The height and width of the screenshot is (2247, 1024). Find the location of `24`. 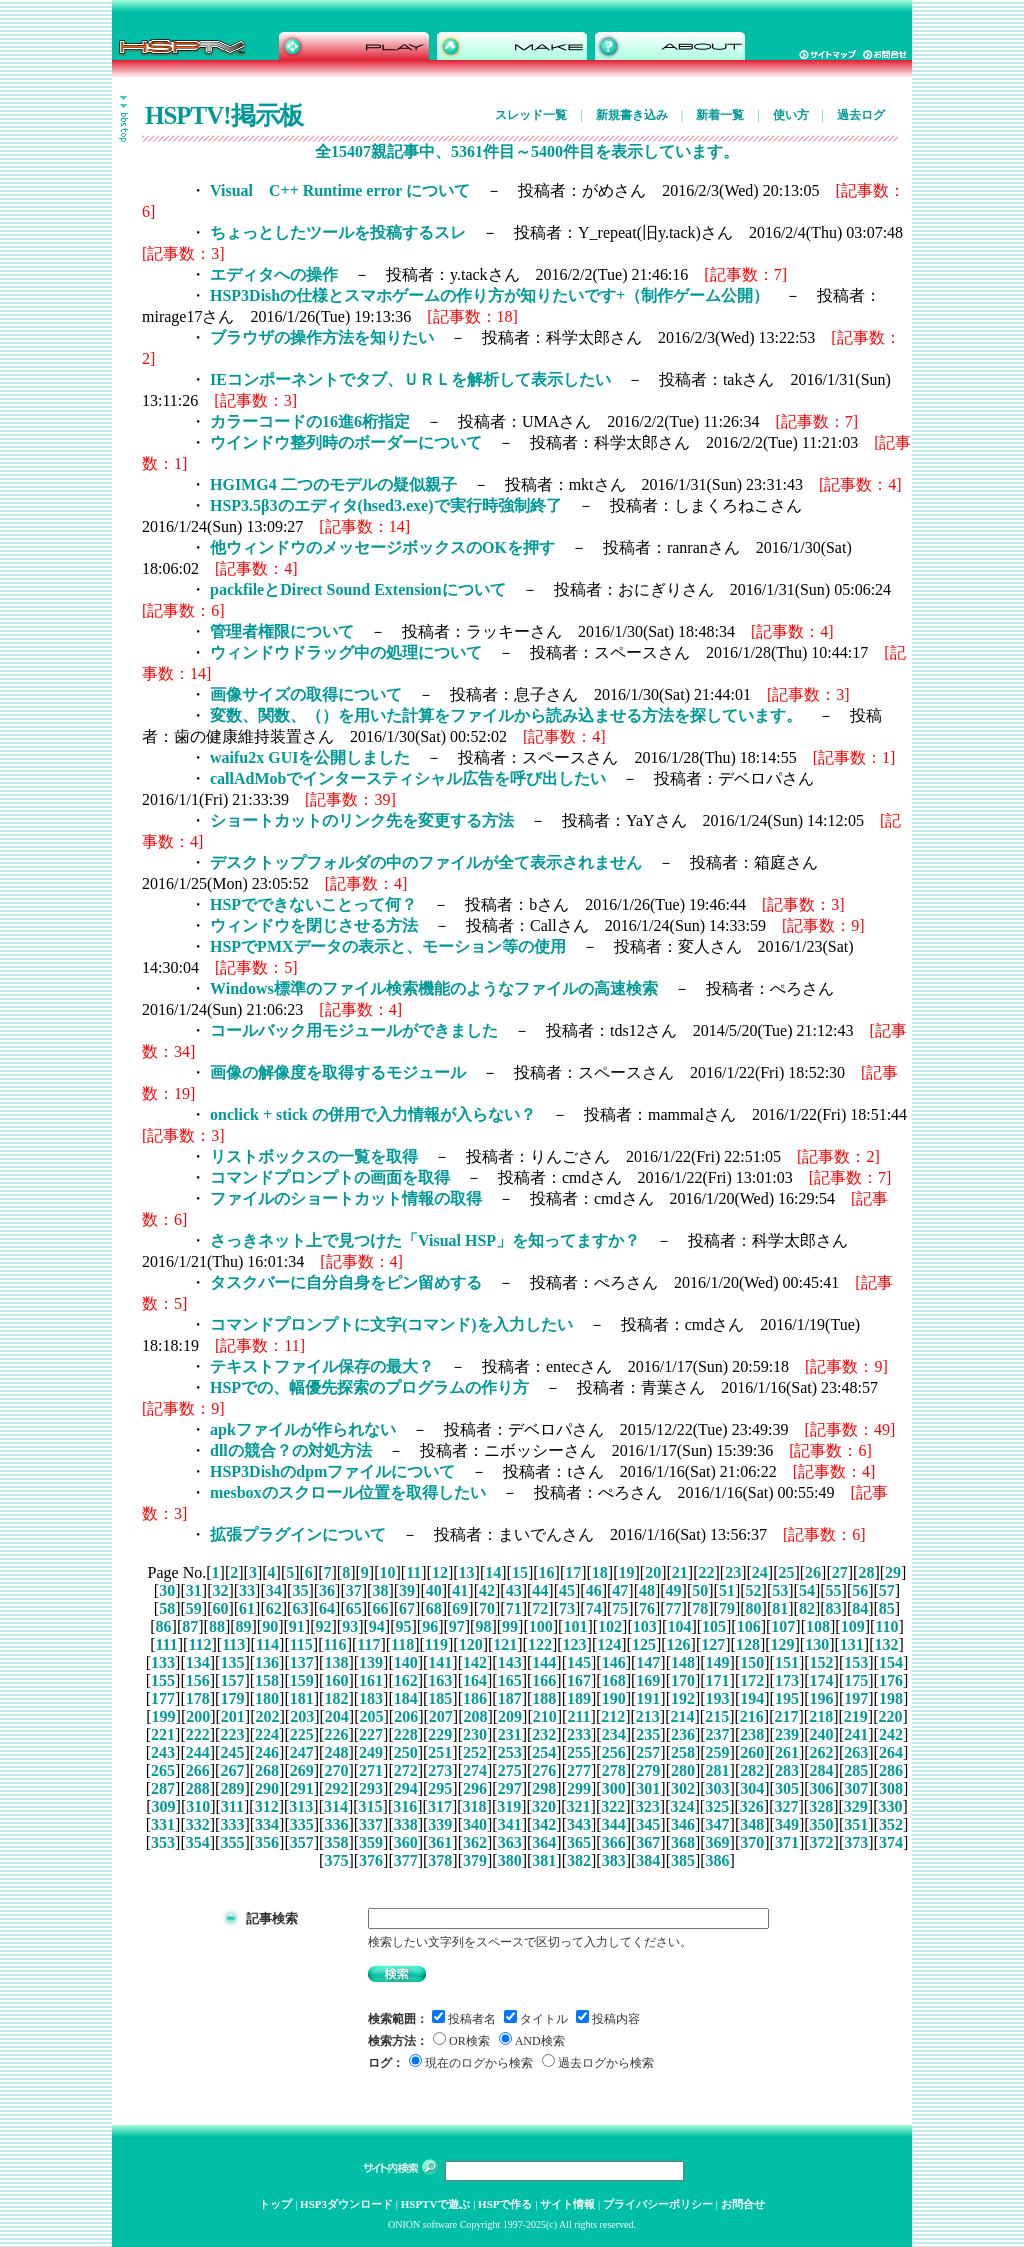

24 is located at coordinates (760, 1572).